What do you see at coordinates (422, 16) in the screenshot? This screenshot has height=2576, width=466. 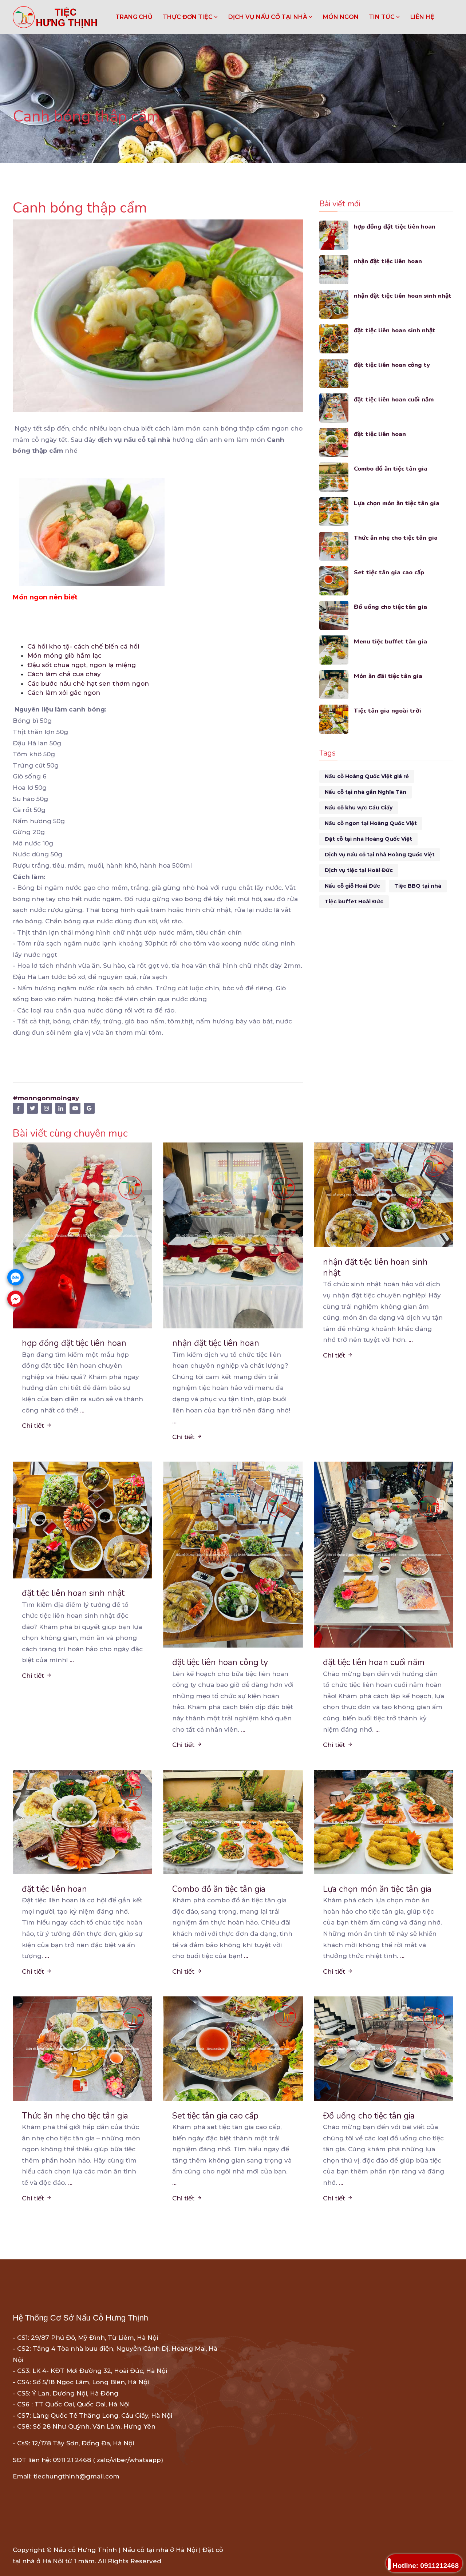 I see `LIÊN HỆ` at bounding box center [422, 16].